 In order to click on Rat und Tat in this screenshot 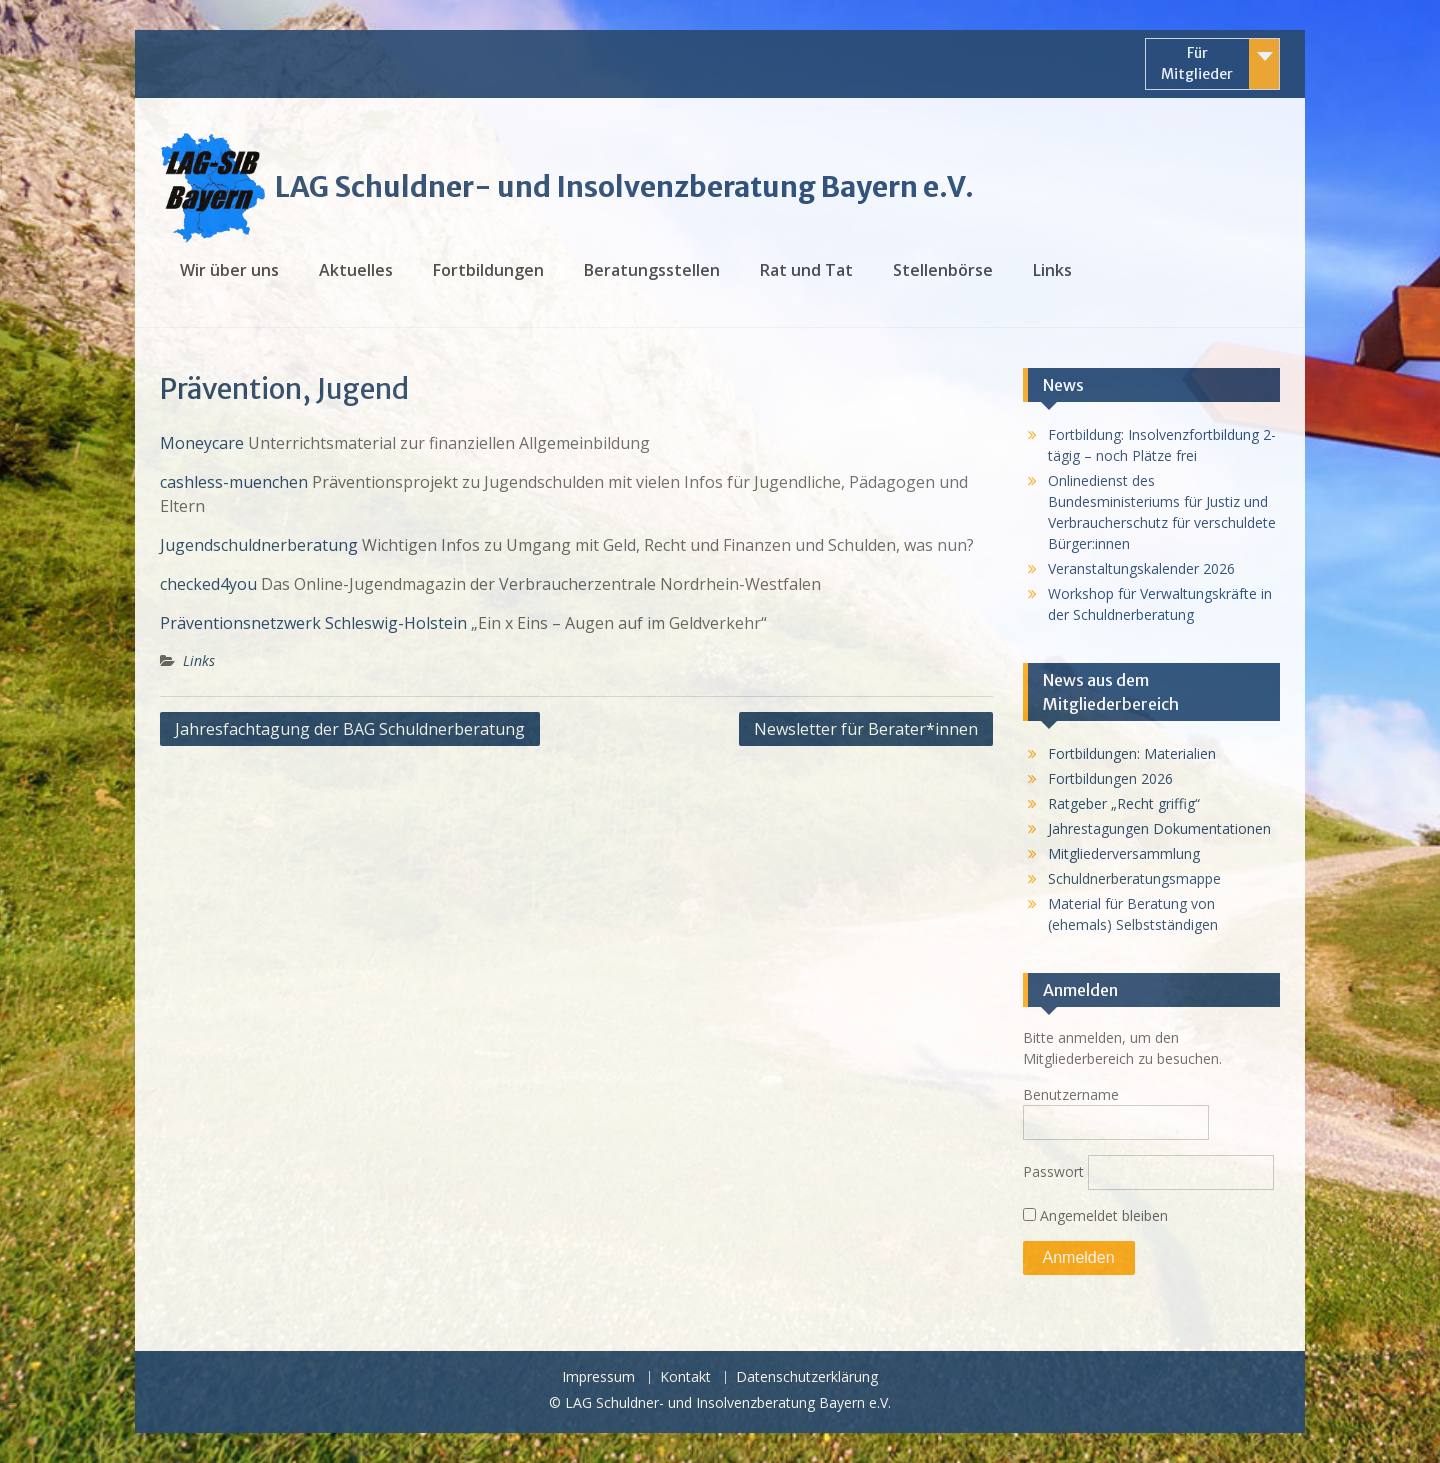, I will do `click(806, 270)`.